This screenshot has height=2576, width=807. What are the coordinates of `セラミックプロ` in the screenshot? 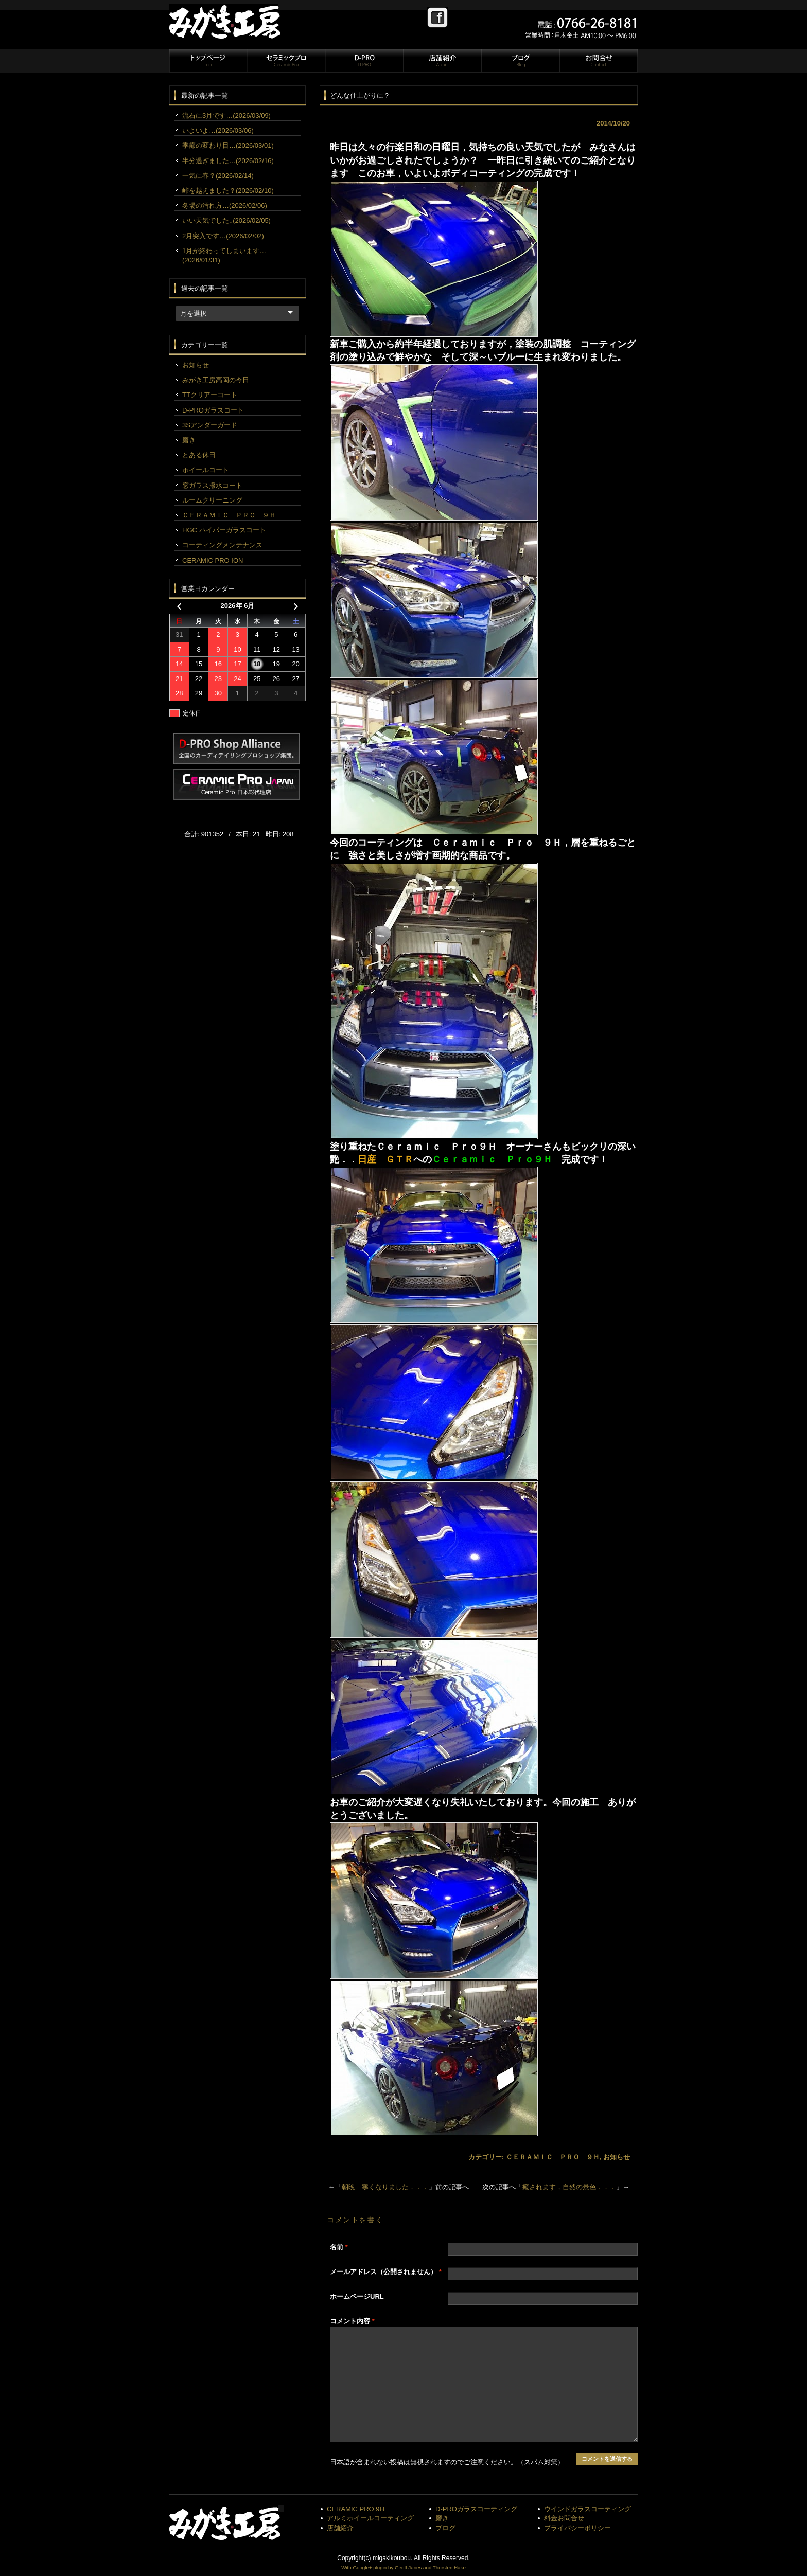 It's located at (286, 61).